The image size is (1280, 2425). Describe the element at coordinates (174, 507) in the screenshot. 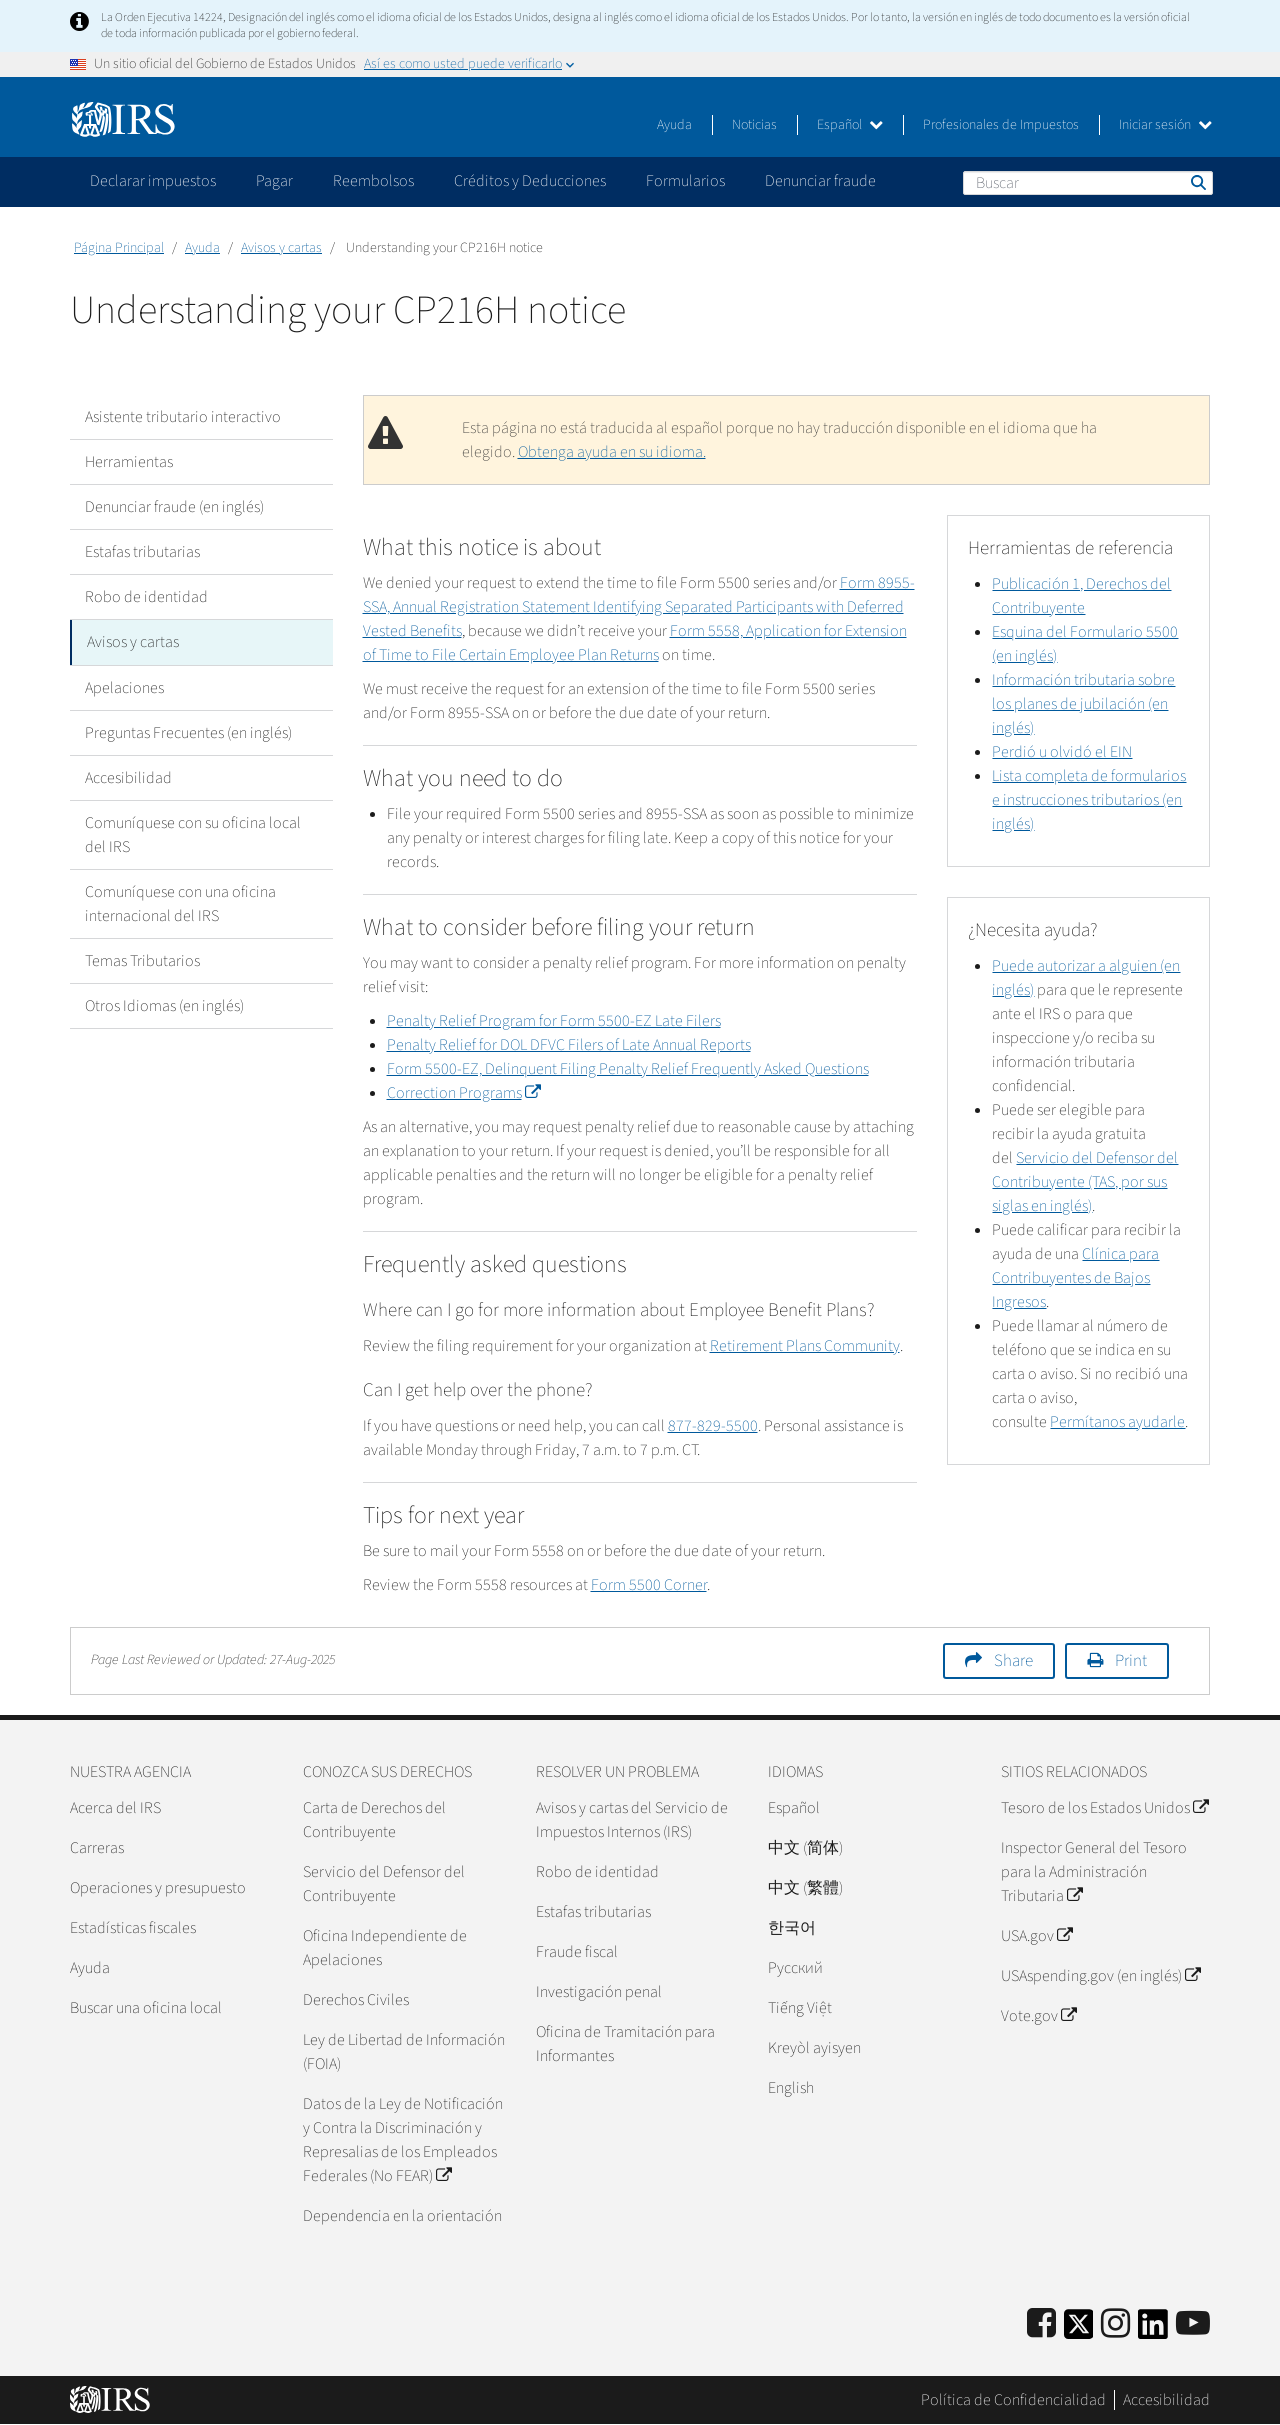

I see `Denunciar fraude (en inglés)` at that location.